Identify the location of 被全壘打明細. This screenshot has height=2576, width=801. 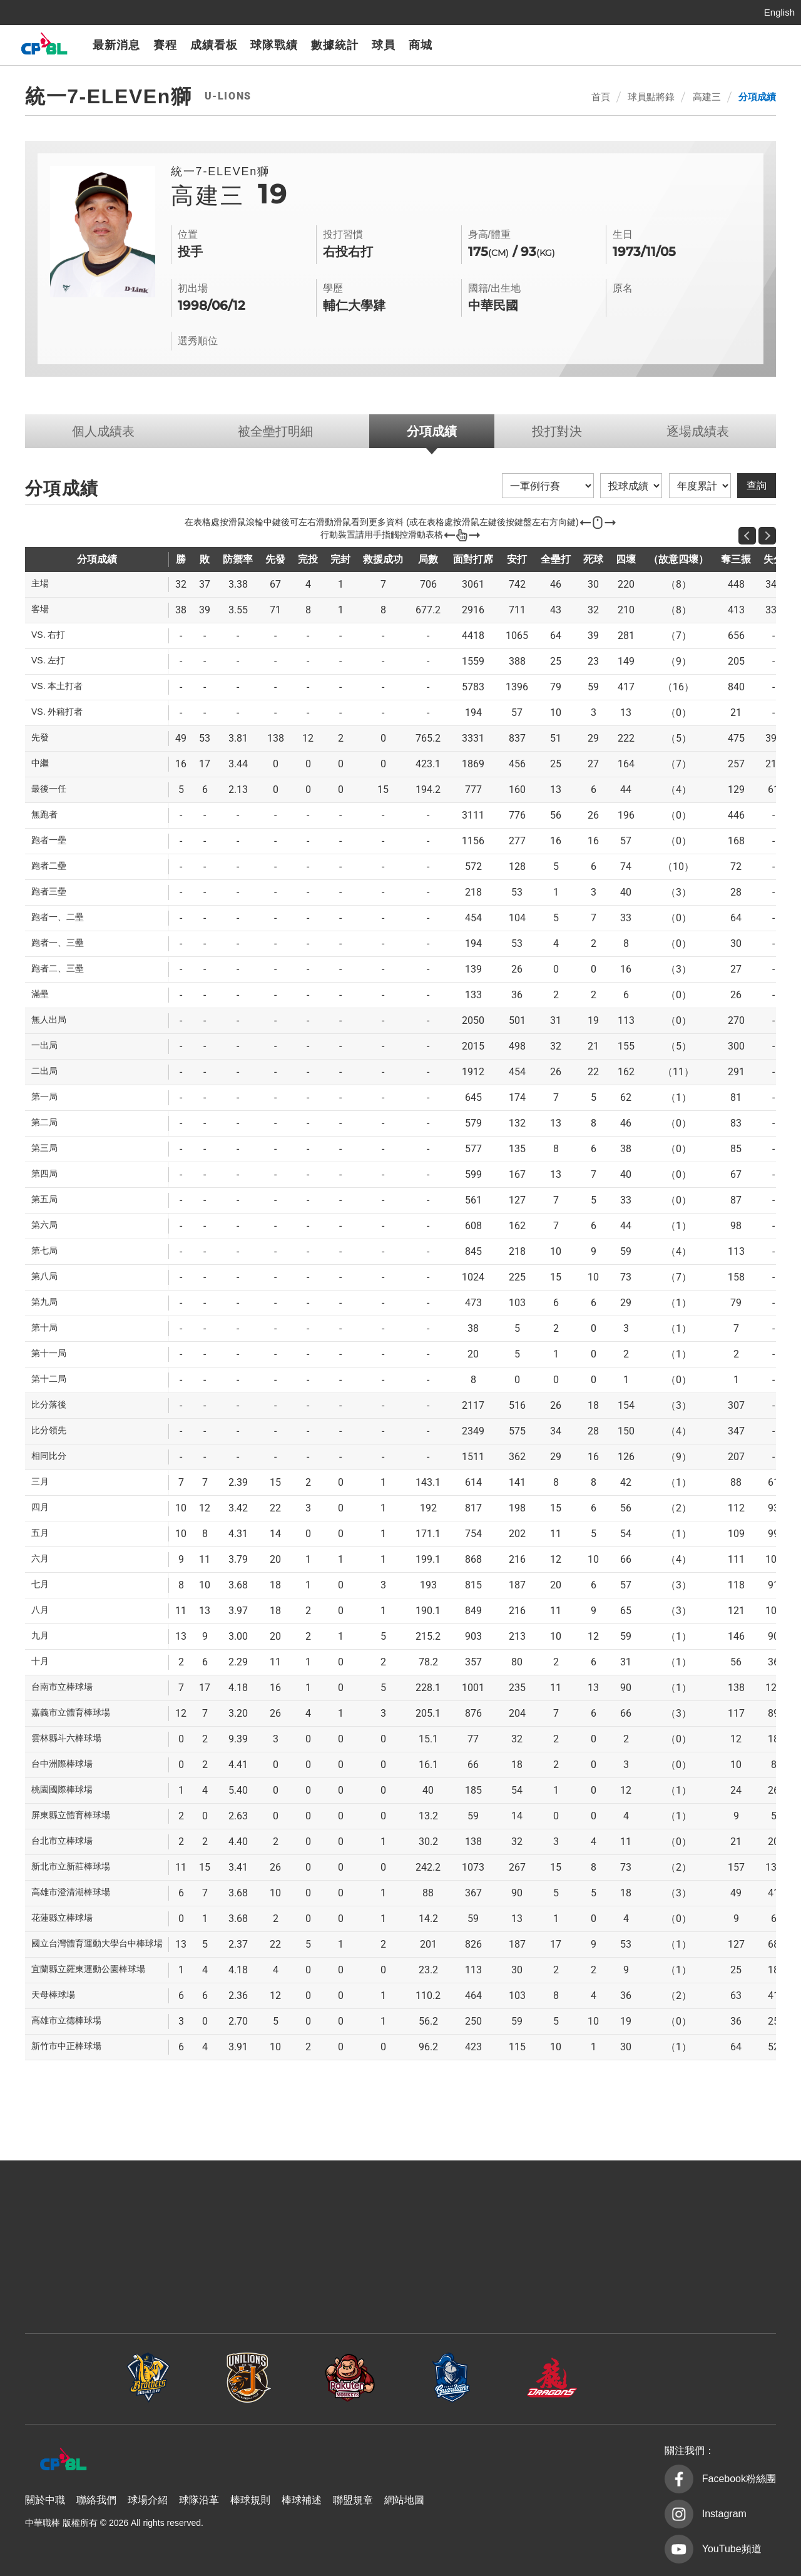
(275, 431).